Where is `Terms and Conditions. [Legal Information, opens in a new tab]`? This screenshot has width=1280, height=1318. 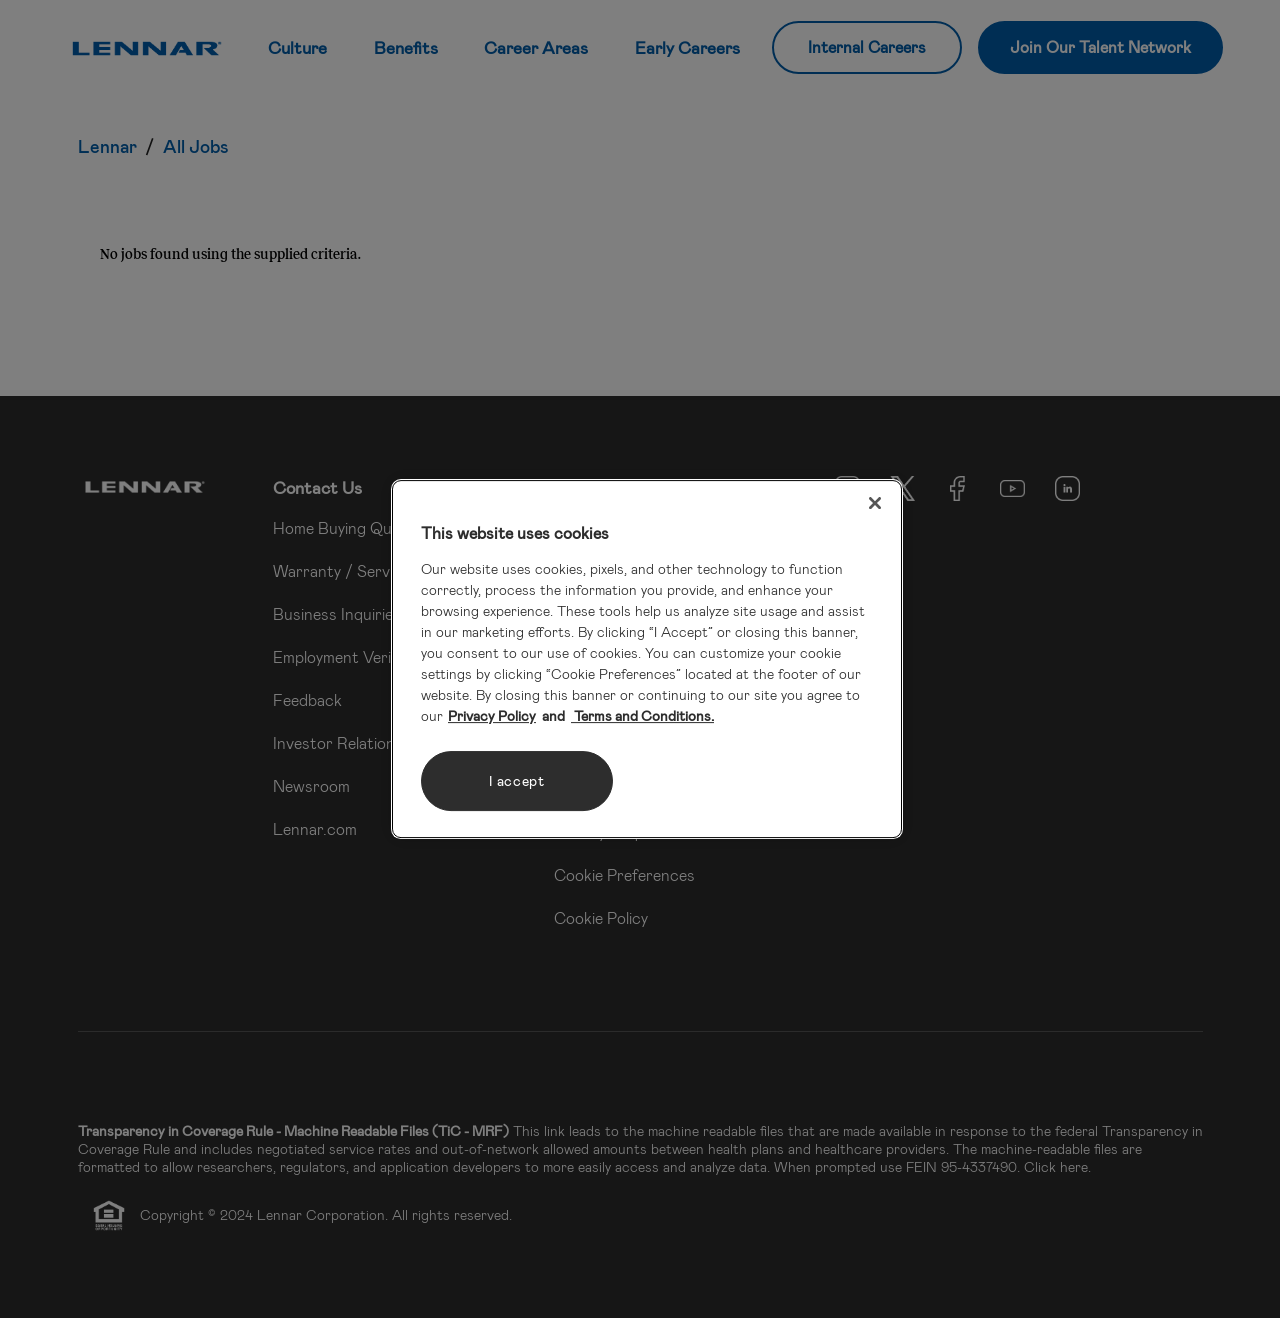
Terms and Conditions. [Legal Information, opens in a new tab] is located at coordinates (642, 715).